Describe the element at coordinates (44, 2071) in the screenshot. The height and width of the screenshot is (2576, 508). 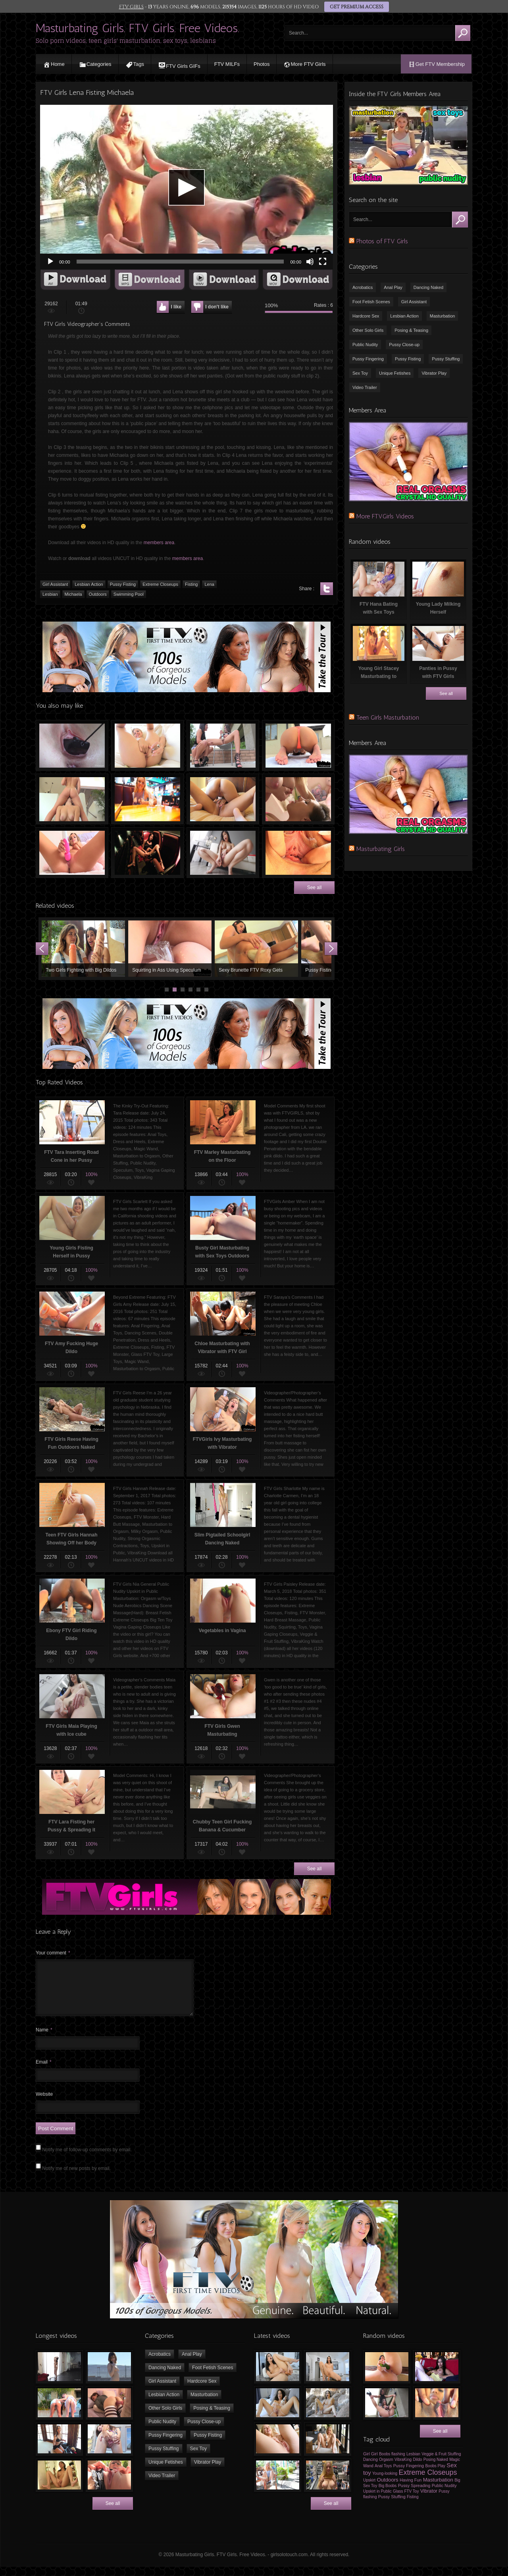
I see `Email` at that location.